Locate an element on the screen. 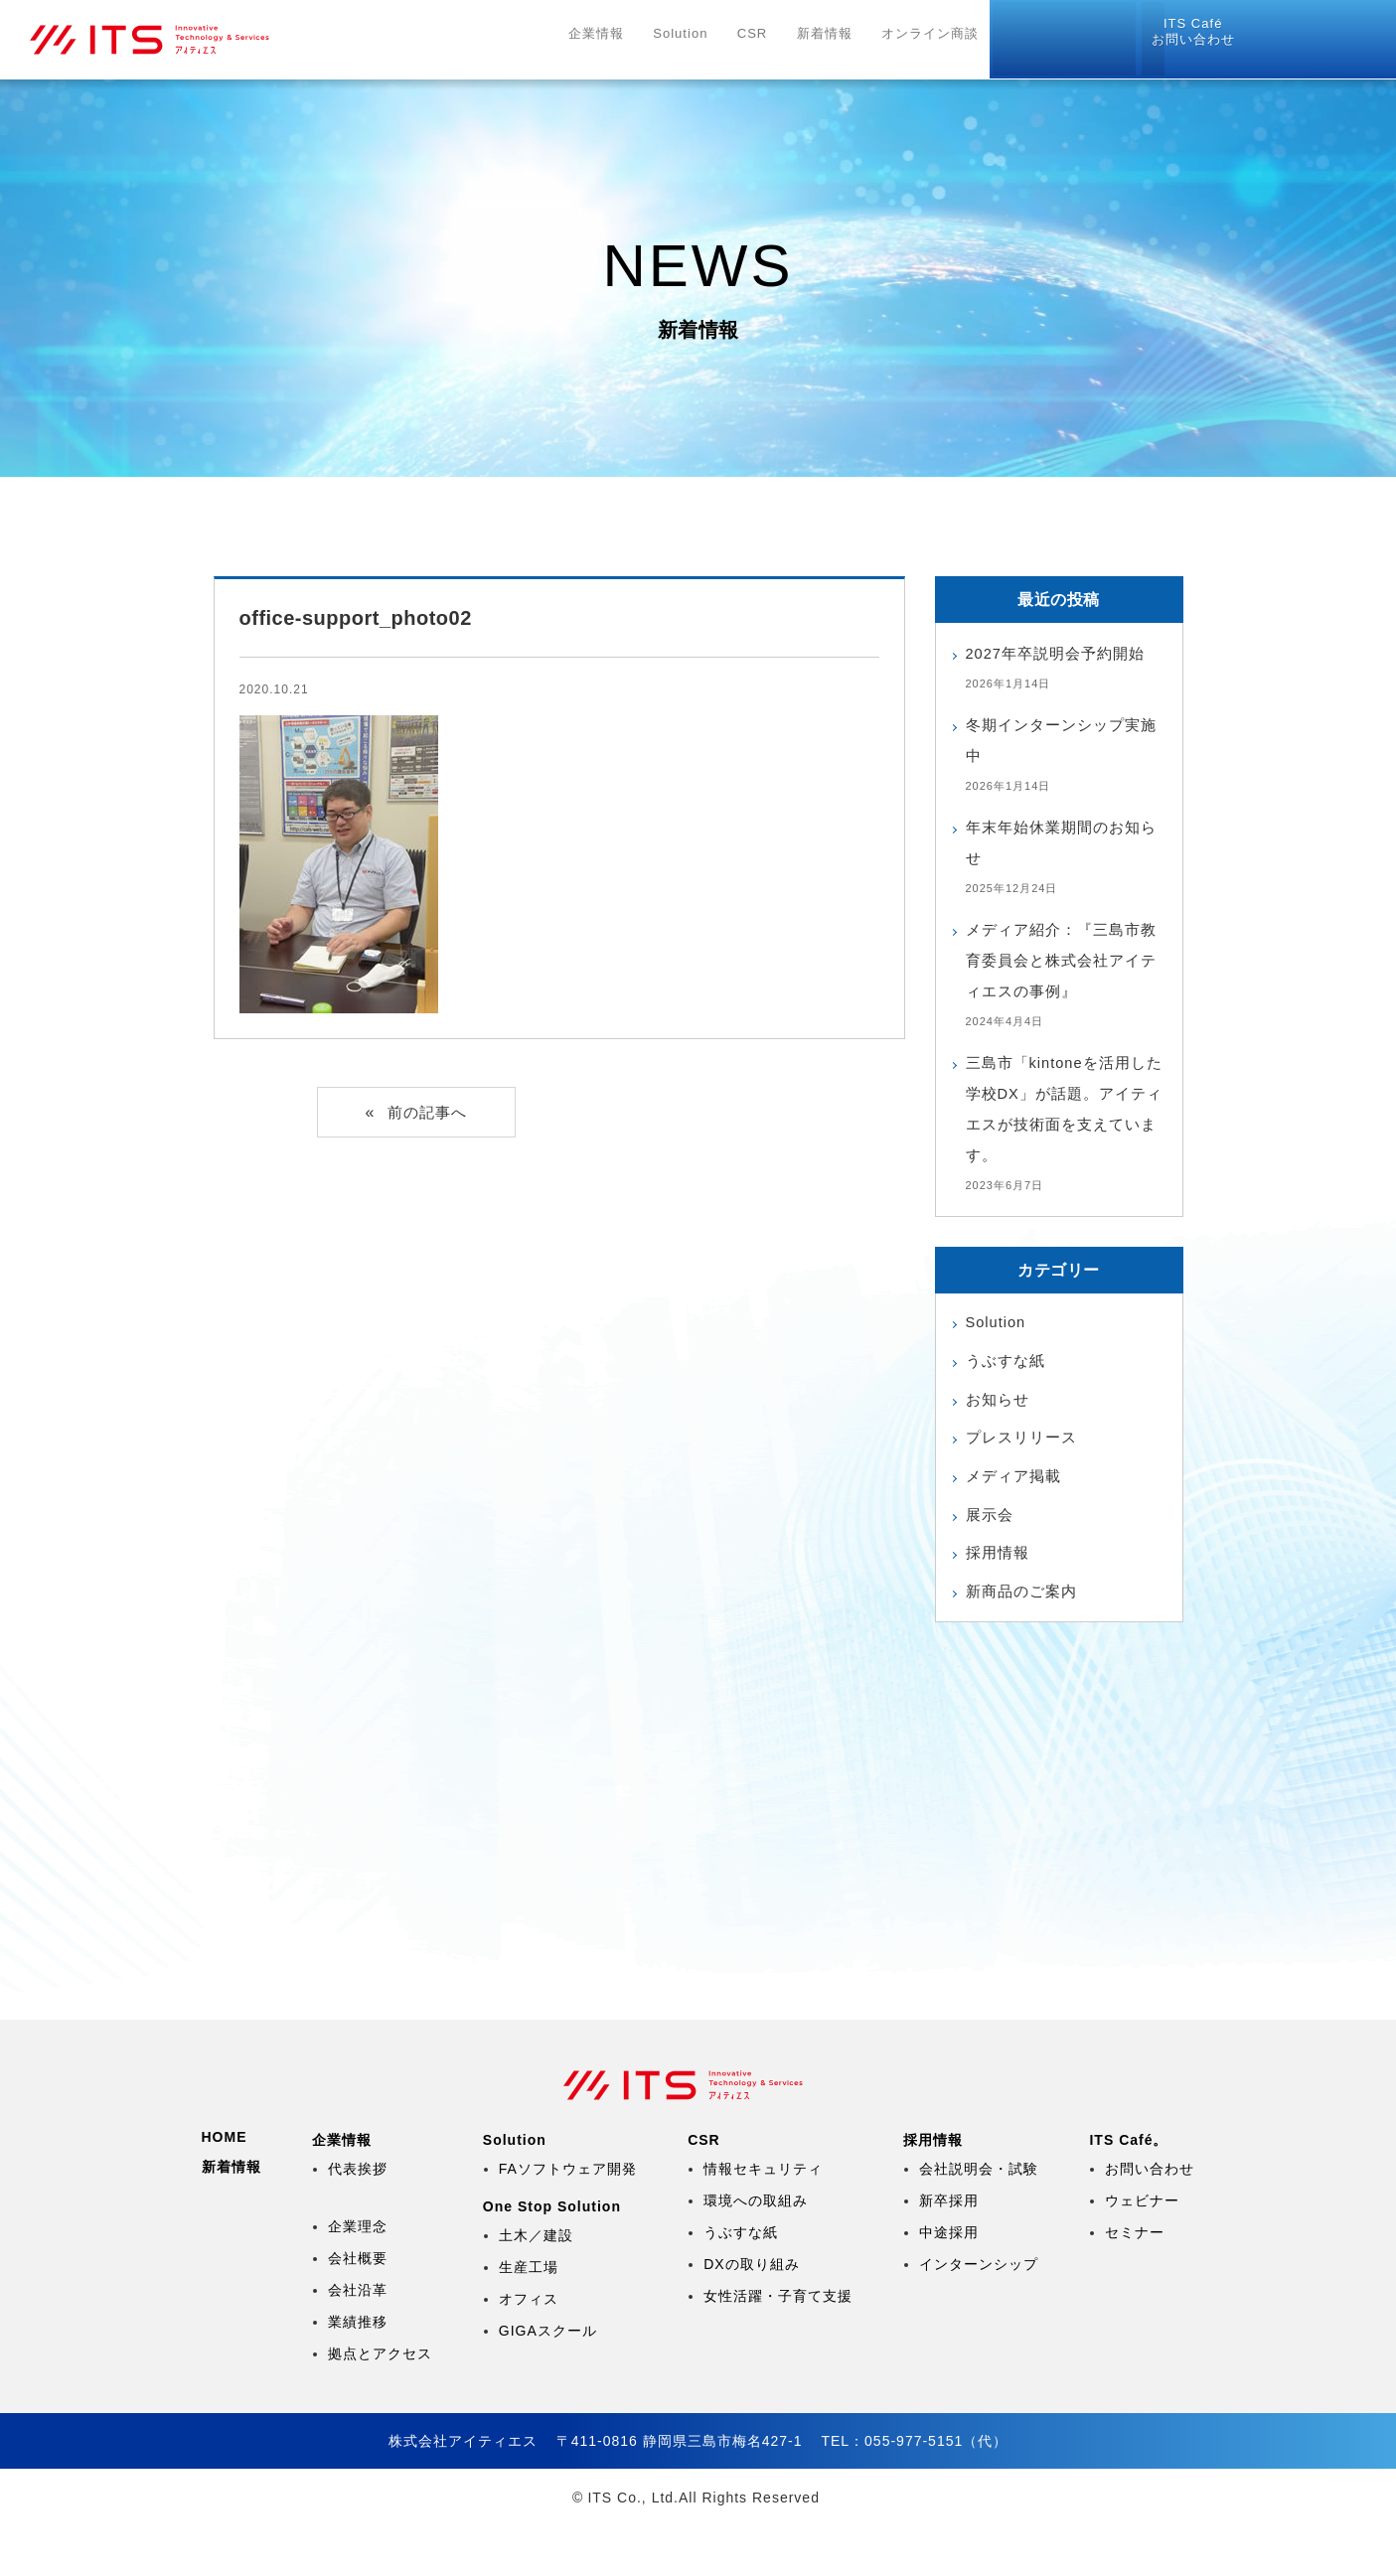  GIGAスクール is located at coordinates (548, 2380).